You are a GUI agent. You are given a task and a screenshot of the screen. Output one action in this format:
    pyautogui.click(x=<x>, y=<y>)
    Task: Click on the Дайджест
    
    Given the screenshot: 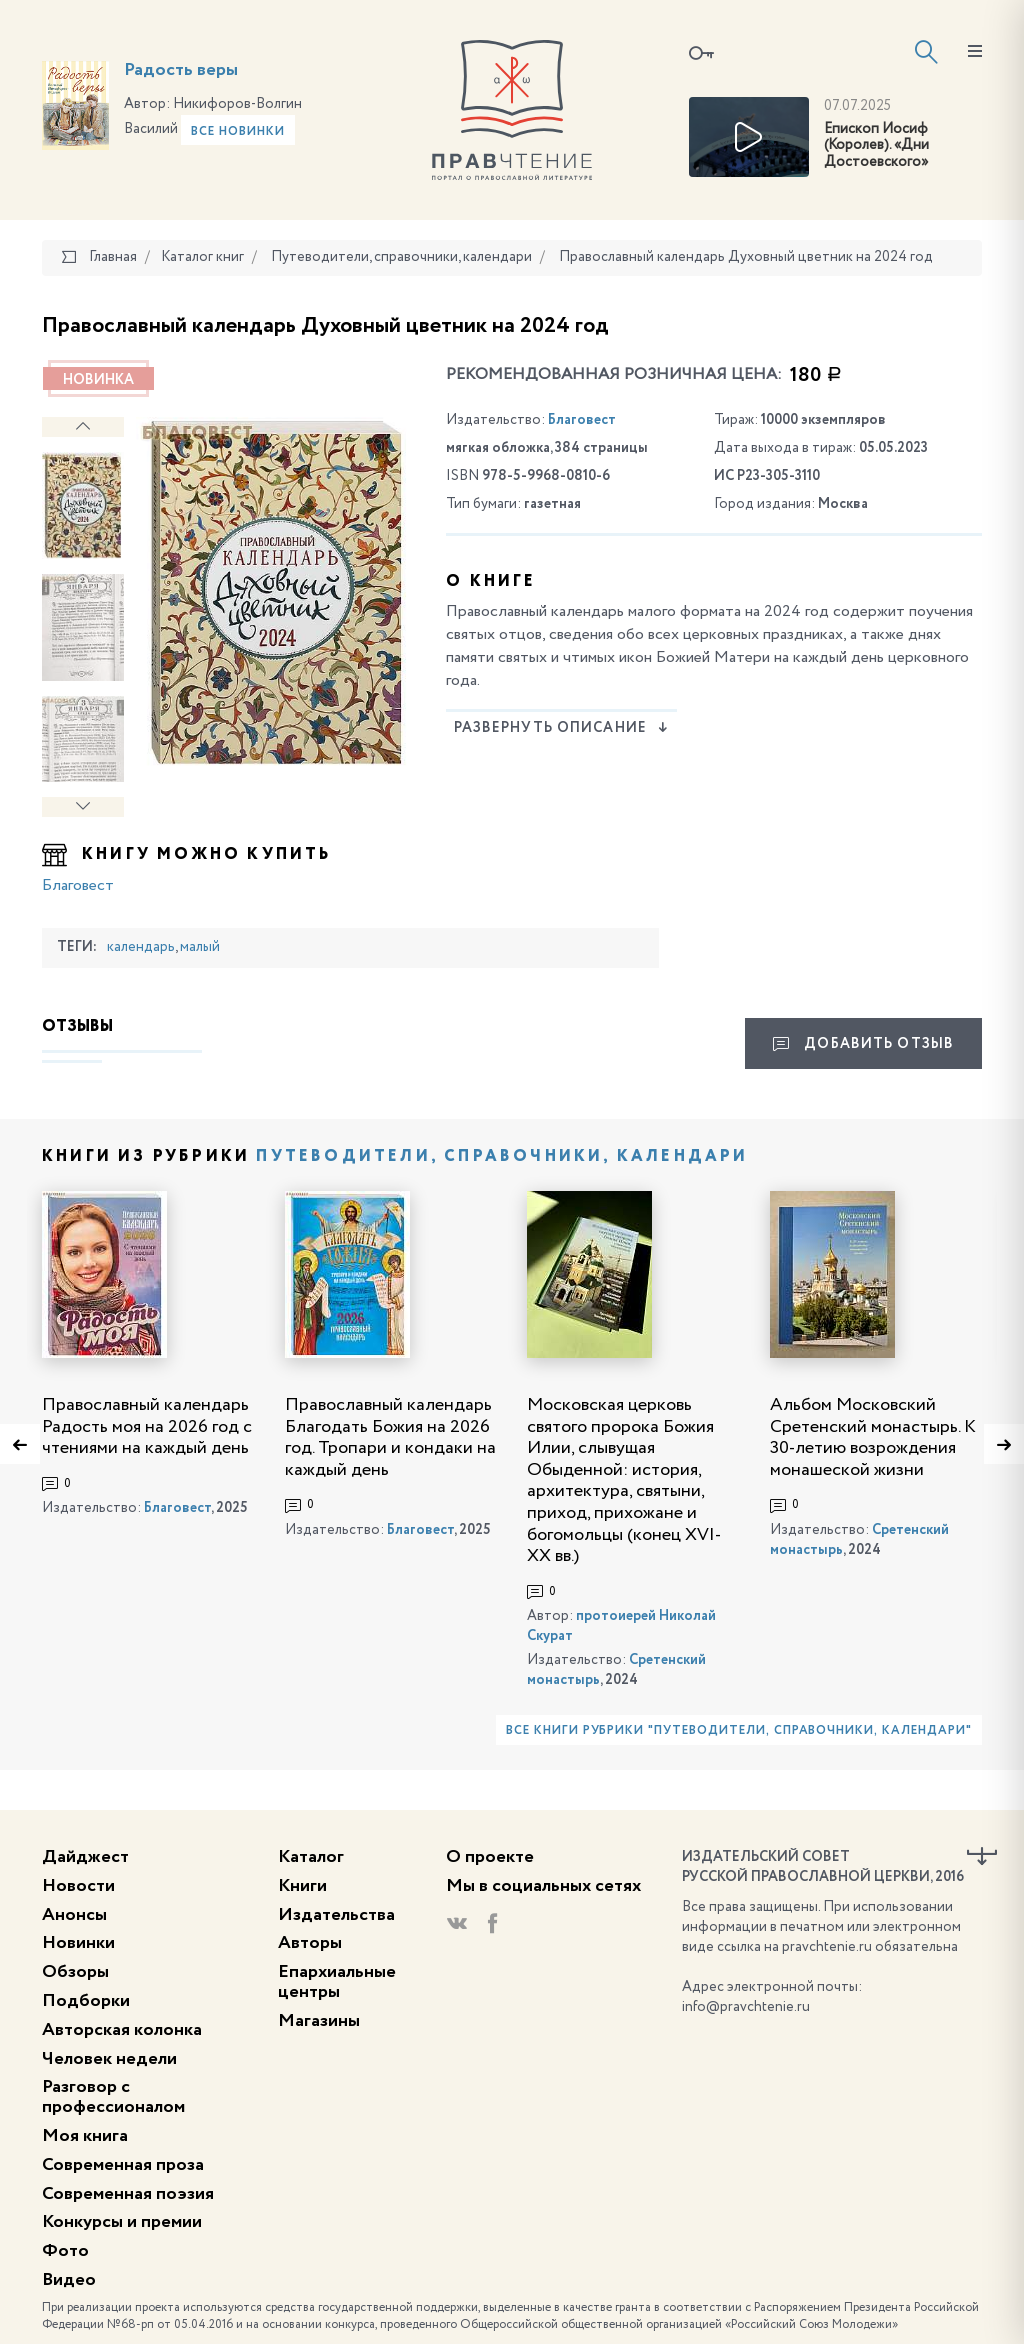 What is the action you would take?
    pyautogui.click(x=85, y=1857)
    